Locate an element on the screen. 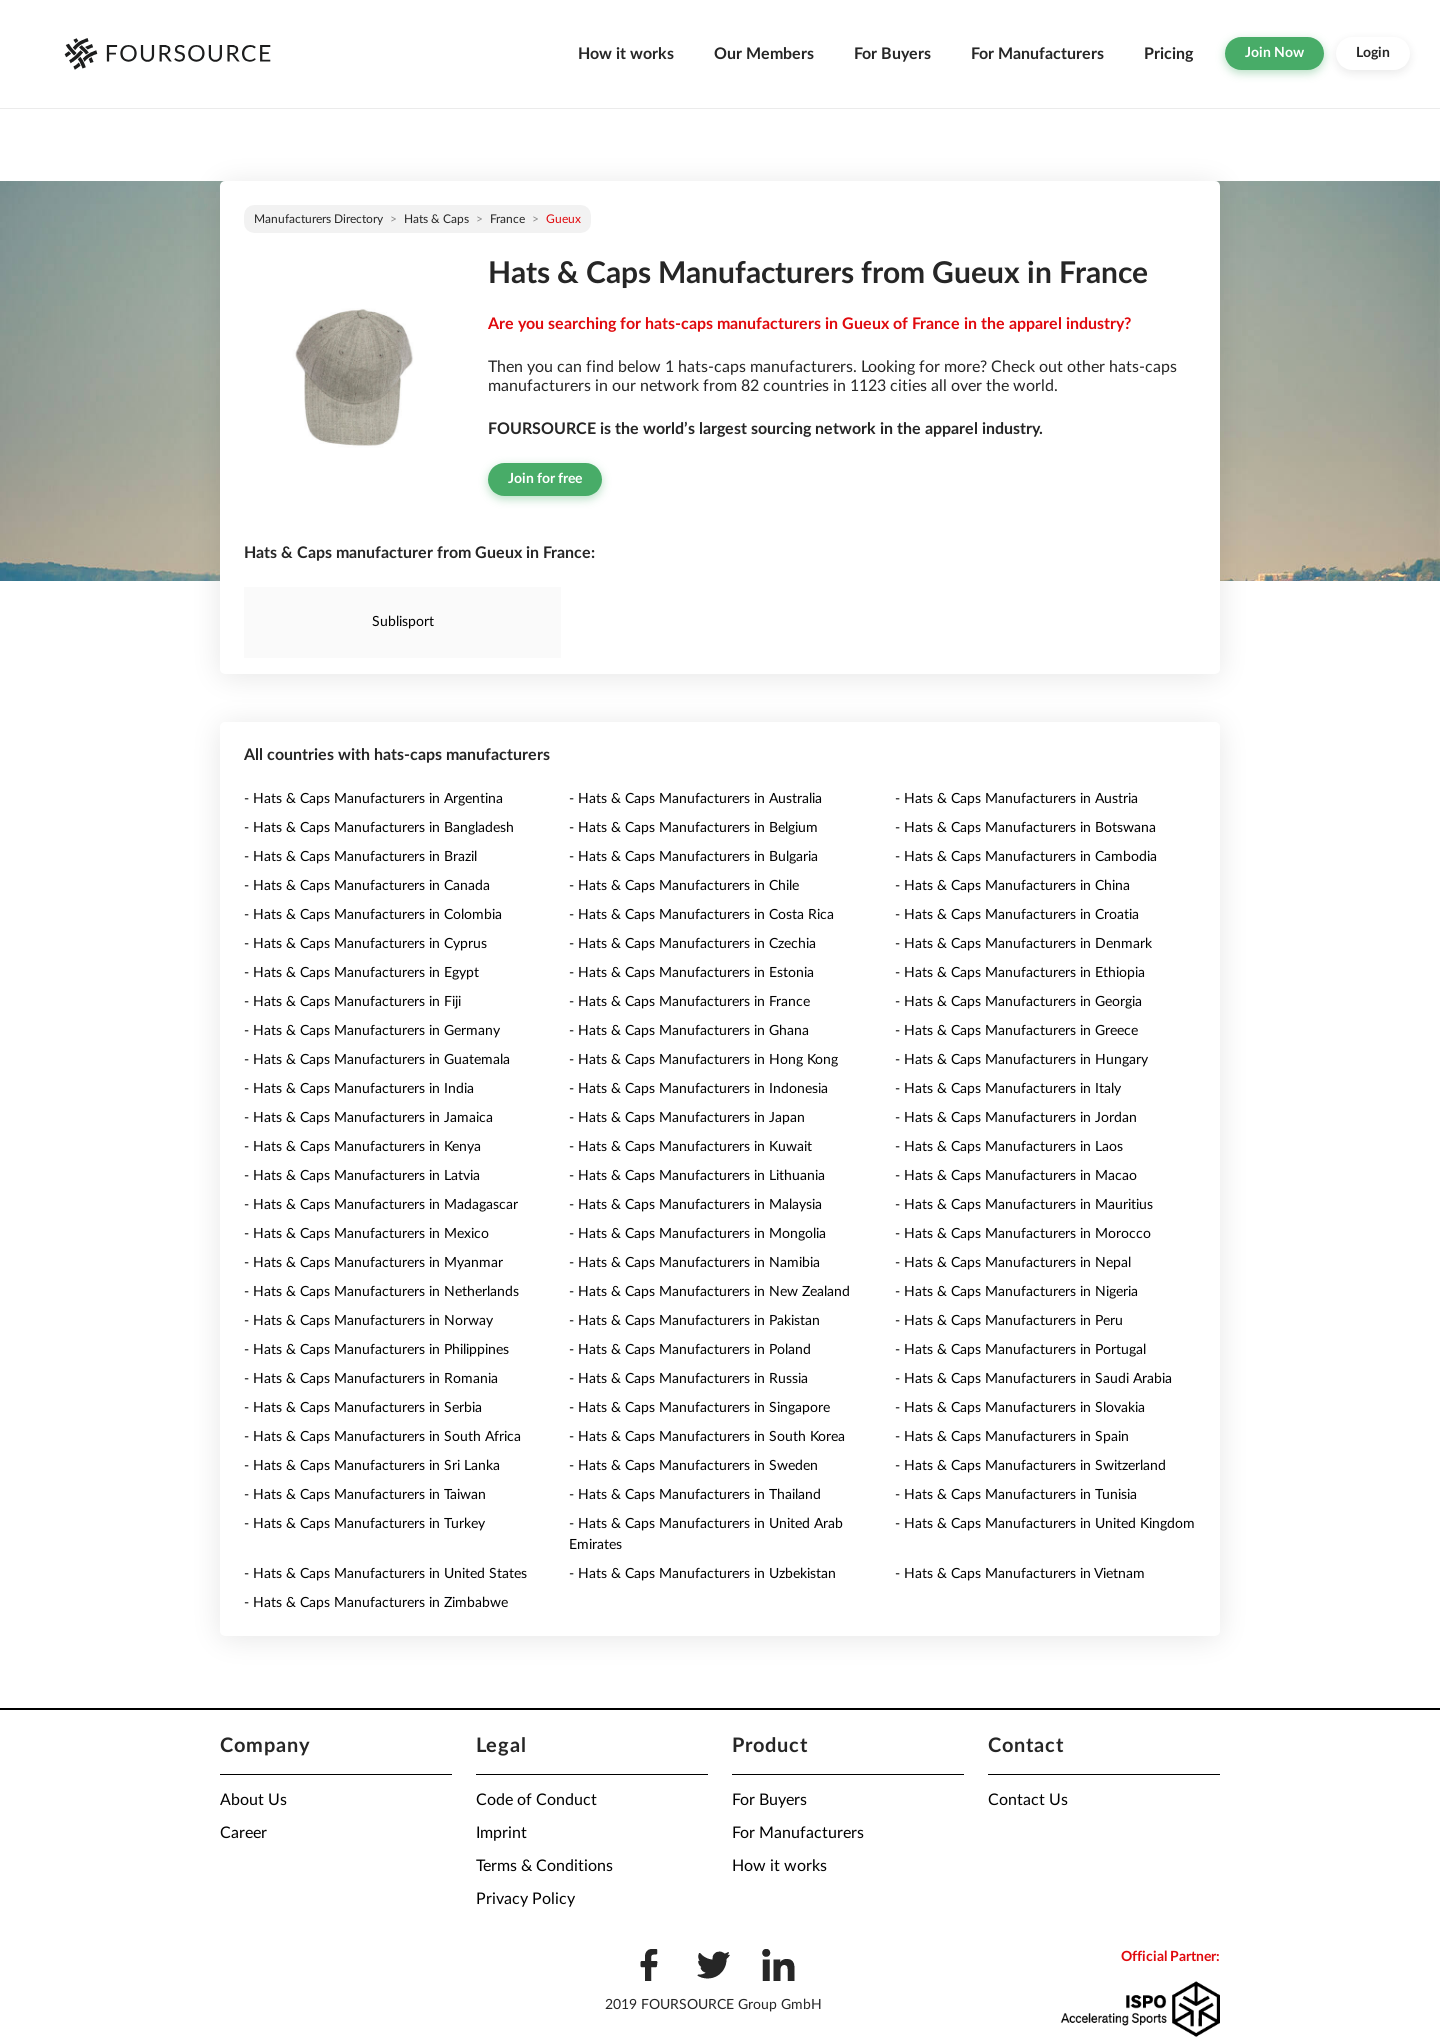 The height and width of the screenshot is (2038, 1440). - Hats & Caps Manufacturers in Madagascar is located at coordinates (381, 1205).